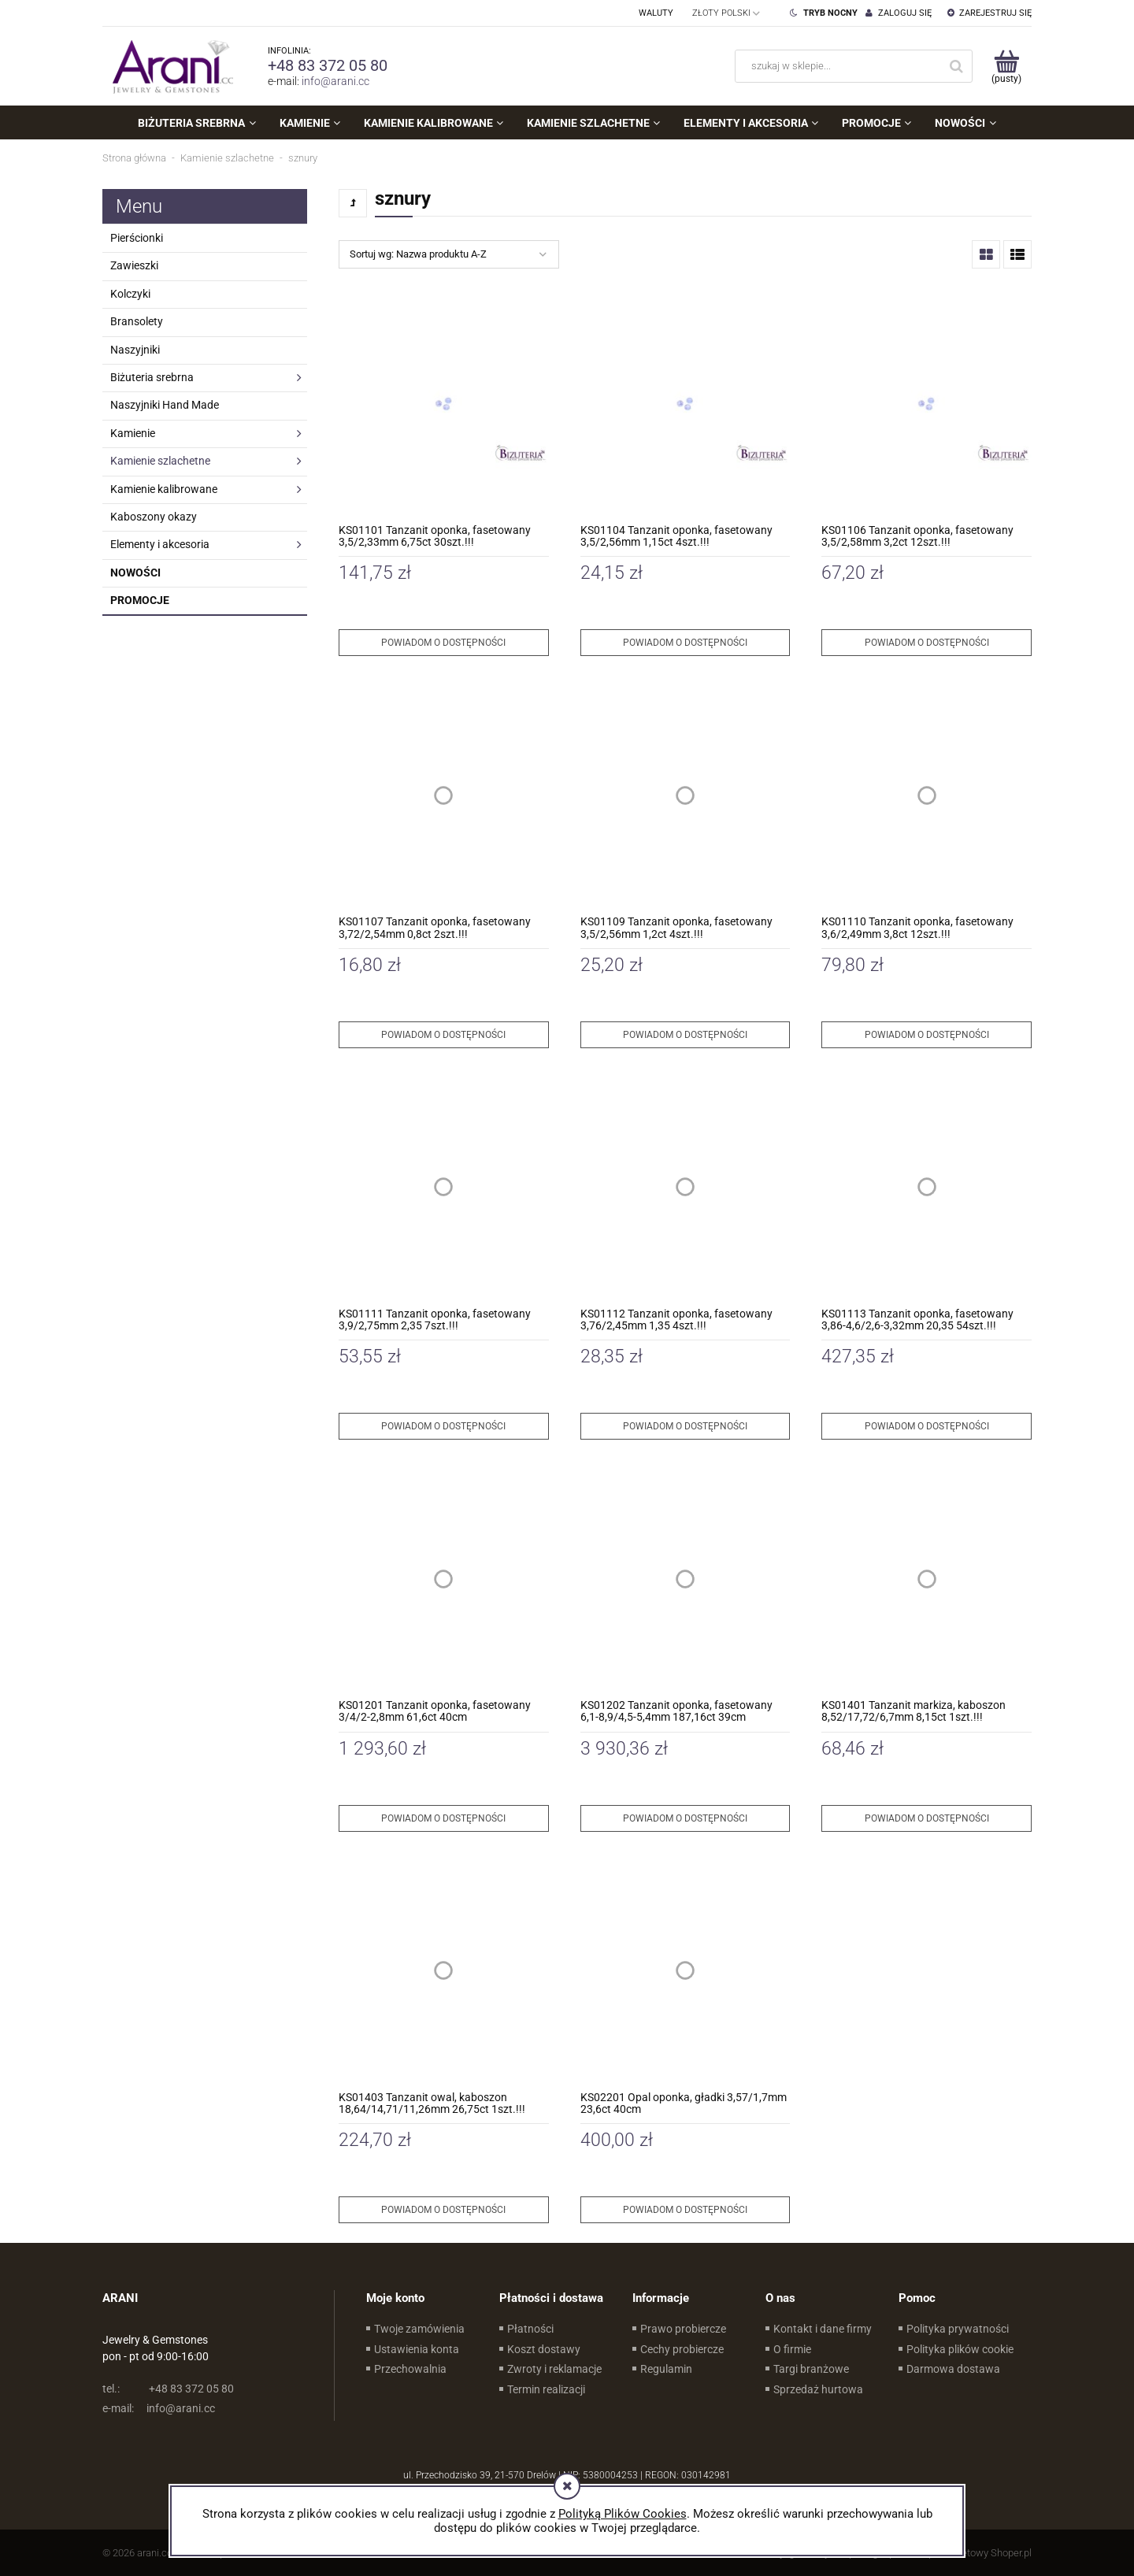  Describe the element at coordinates (444, 403) in the screenshot. I see `[Przejdź do produktu KS01101 Tanzanit oponka, fasetowany 3,5/2,33mm 6,75ct 30szt.!!!]` at that location.